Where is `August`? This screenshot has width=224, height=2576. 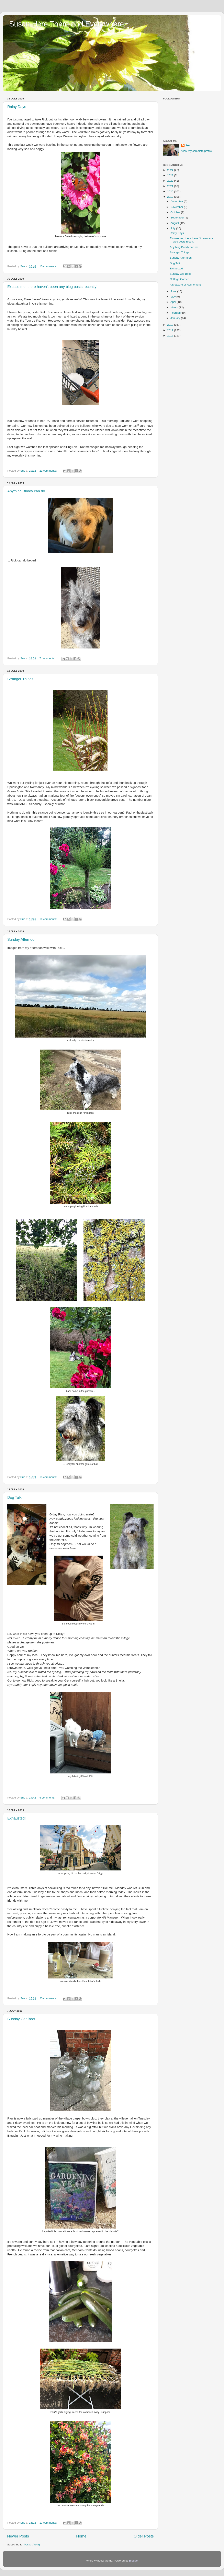
August is located at coordinates (175, 223).